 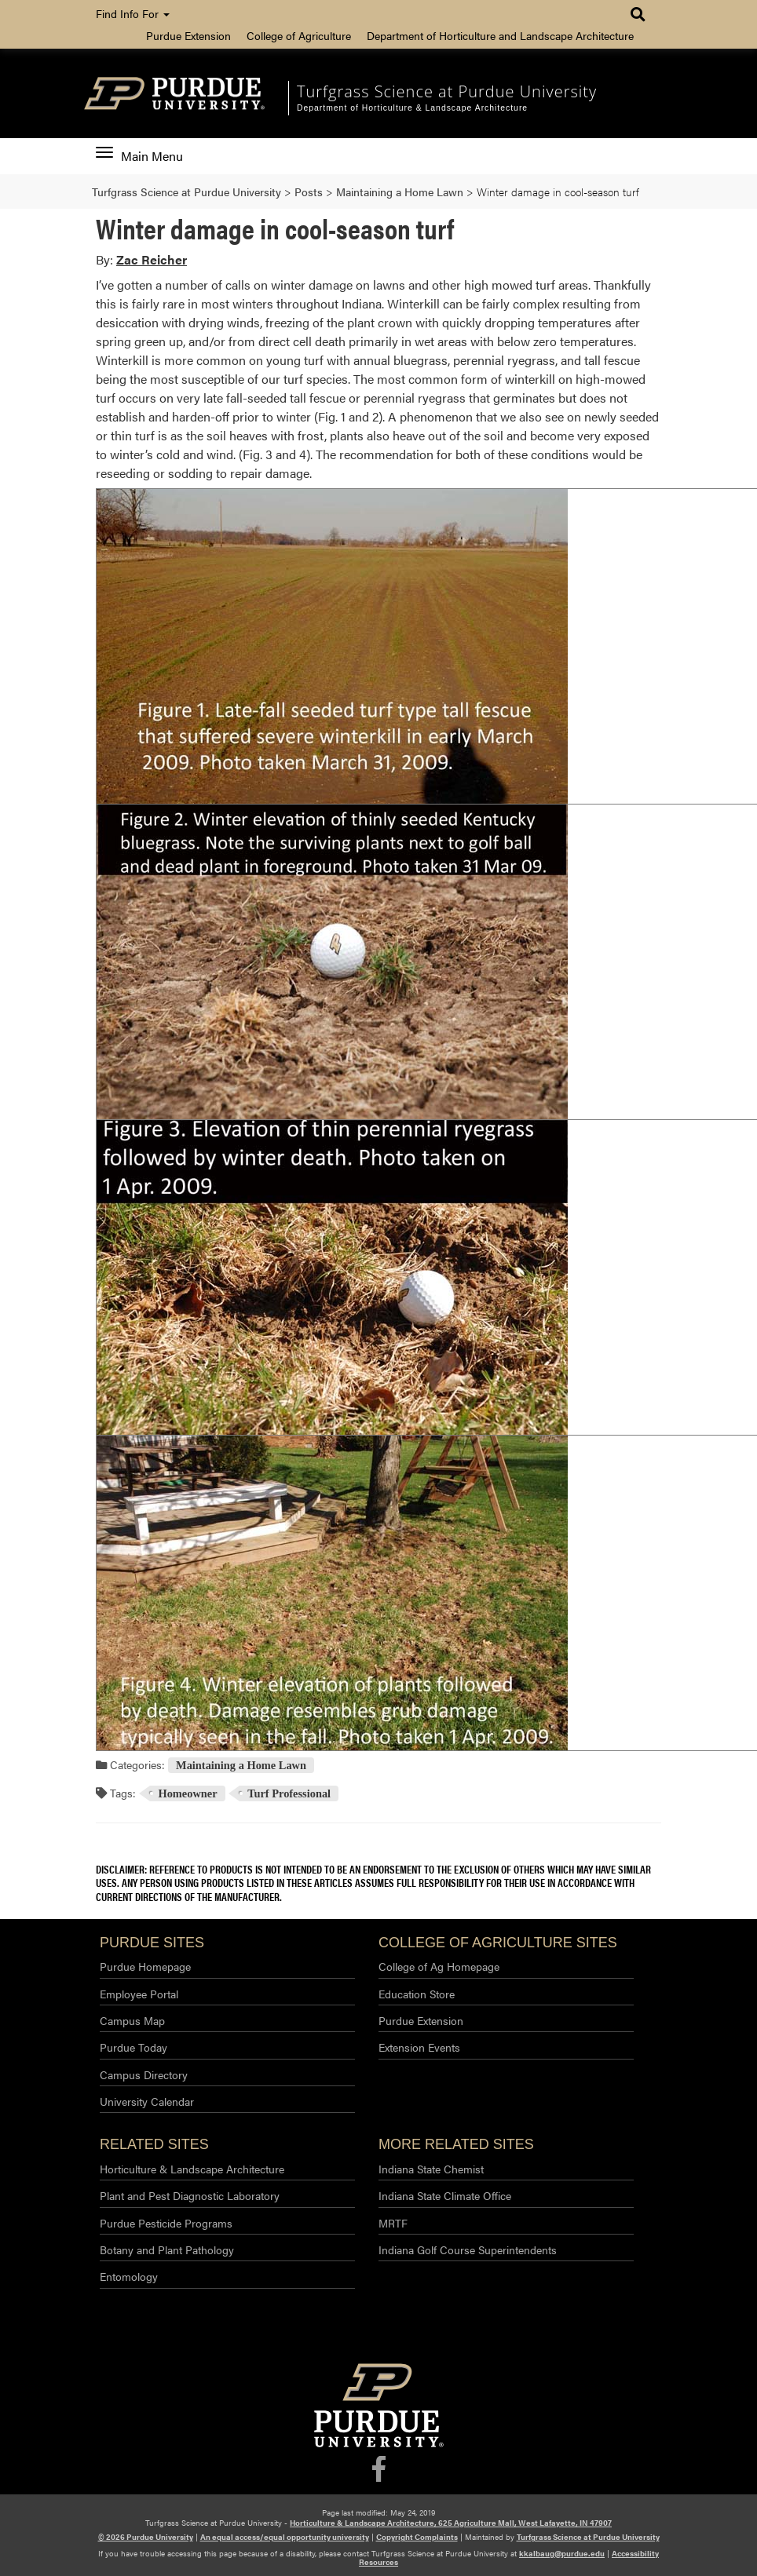 What do you see at coordinates (151, 259) in the screenshot?
I see `Zac Reicher` at bounding box center [151, 259].